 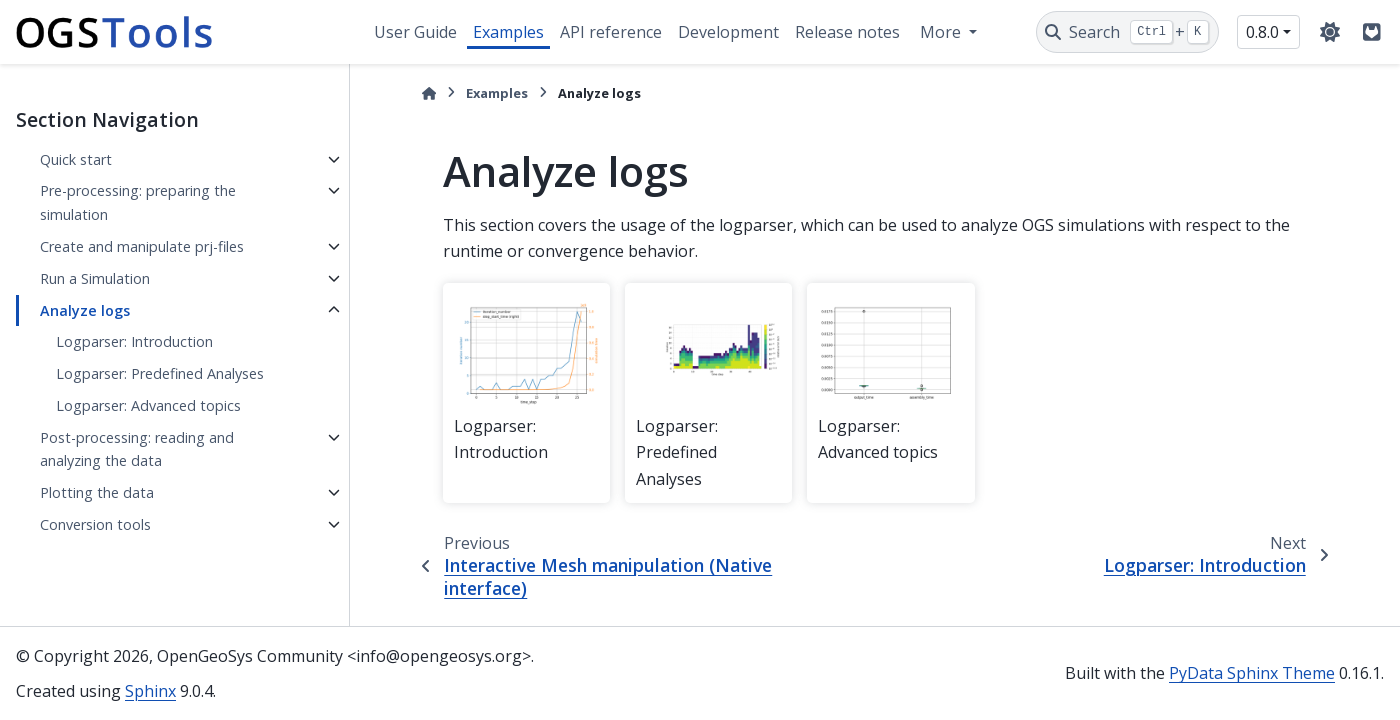 I want to click on Plotting the data, so click(x=97, y=492).